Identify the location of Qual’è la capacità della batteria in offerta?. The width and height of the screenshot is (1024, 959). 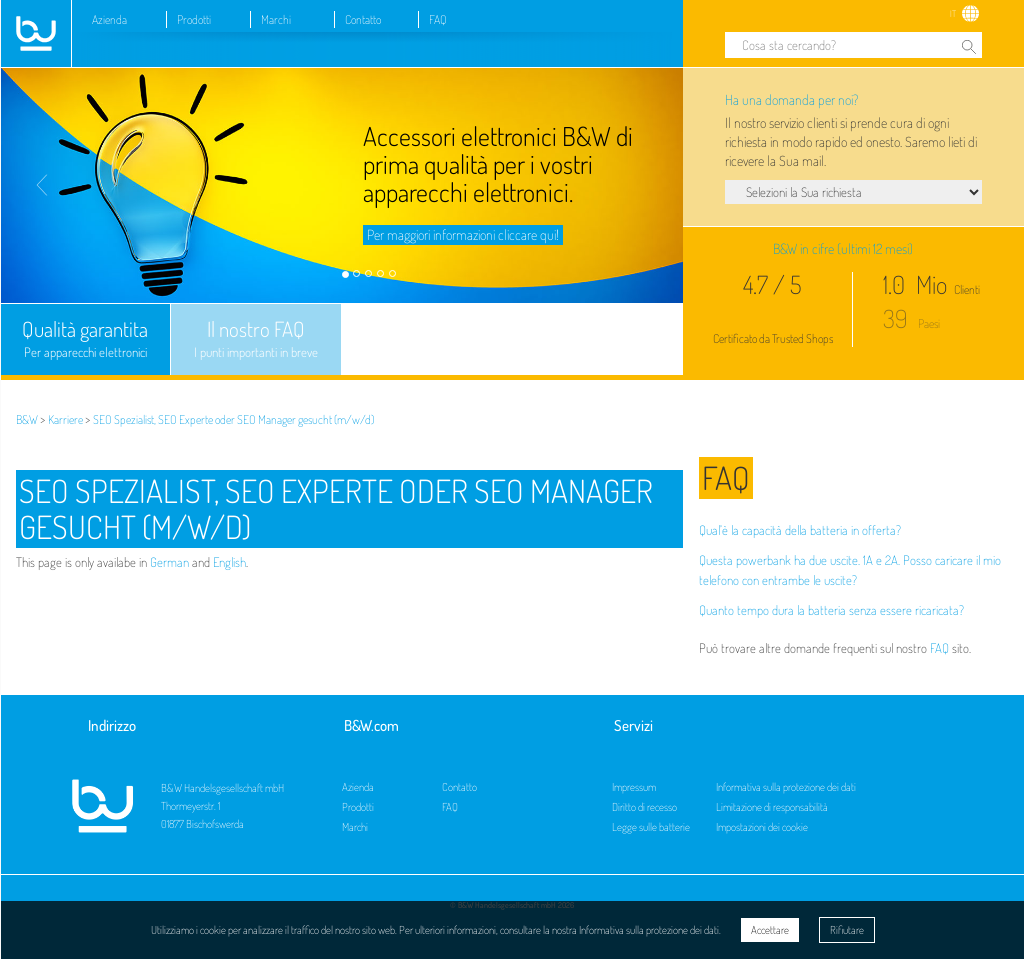
(800, 530).